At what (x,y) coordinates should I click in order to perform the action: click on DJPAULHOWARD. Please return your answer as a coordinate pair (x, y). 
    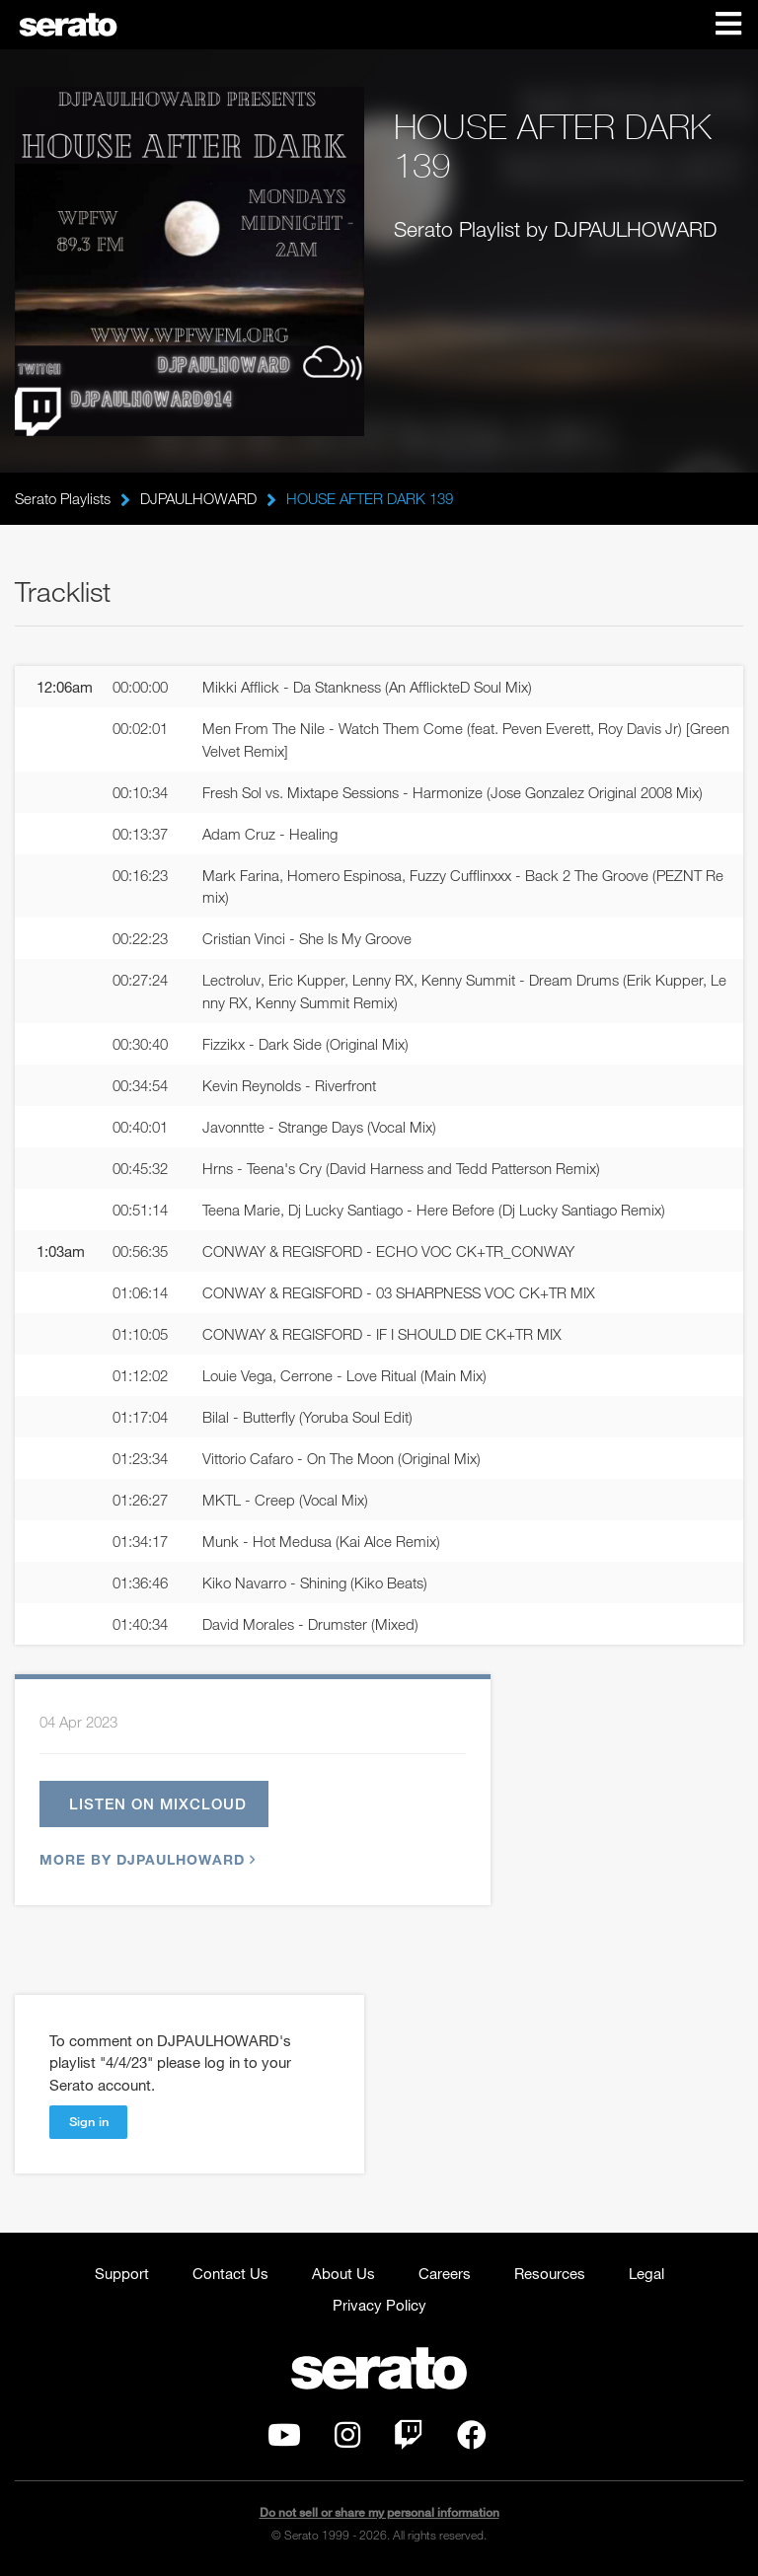
    Looking at the image, I should click on (198, 498).